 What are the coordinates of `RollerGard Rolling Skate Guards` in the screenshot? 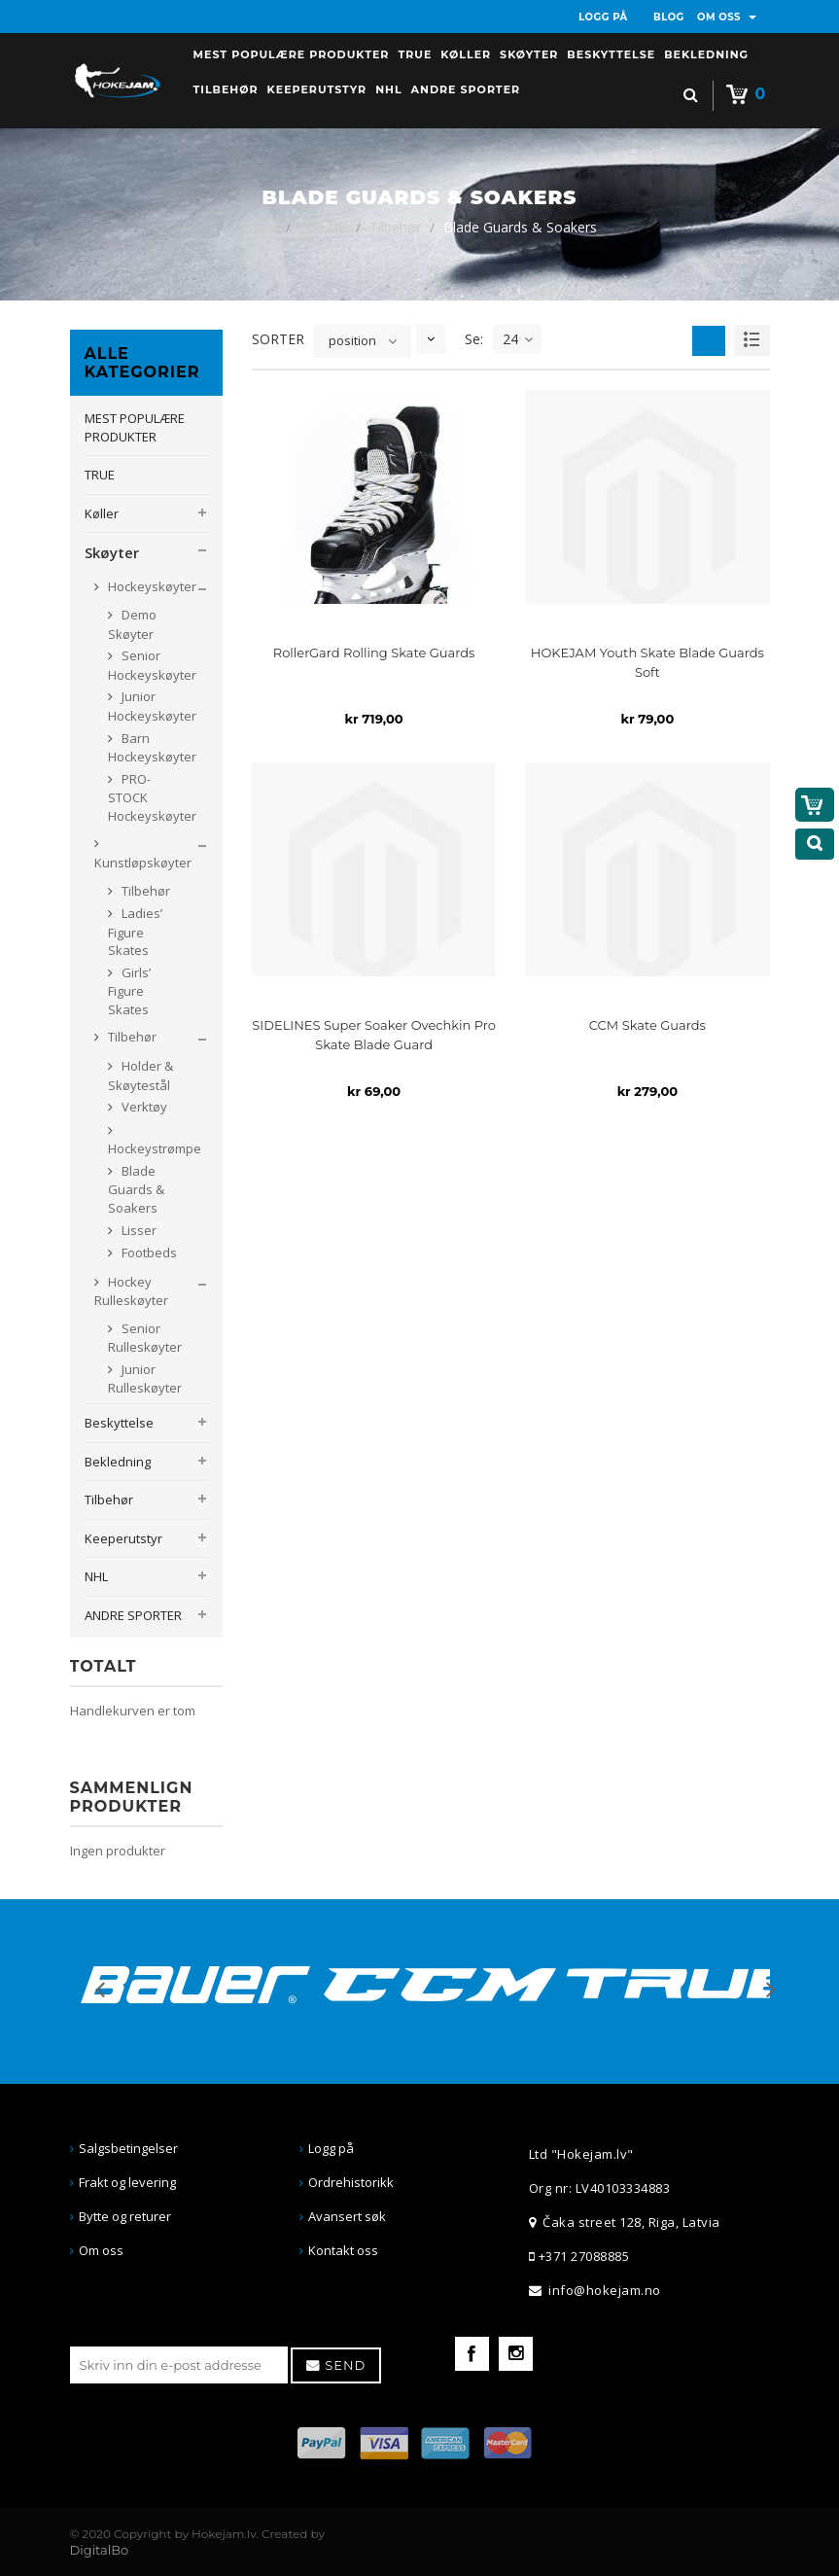 It's located at (374, 652).